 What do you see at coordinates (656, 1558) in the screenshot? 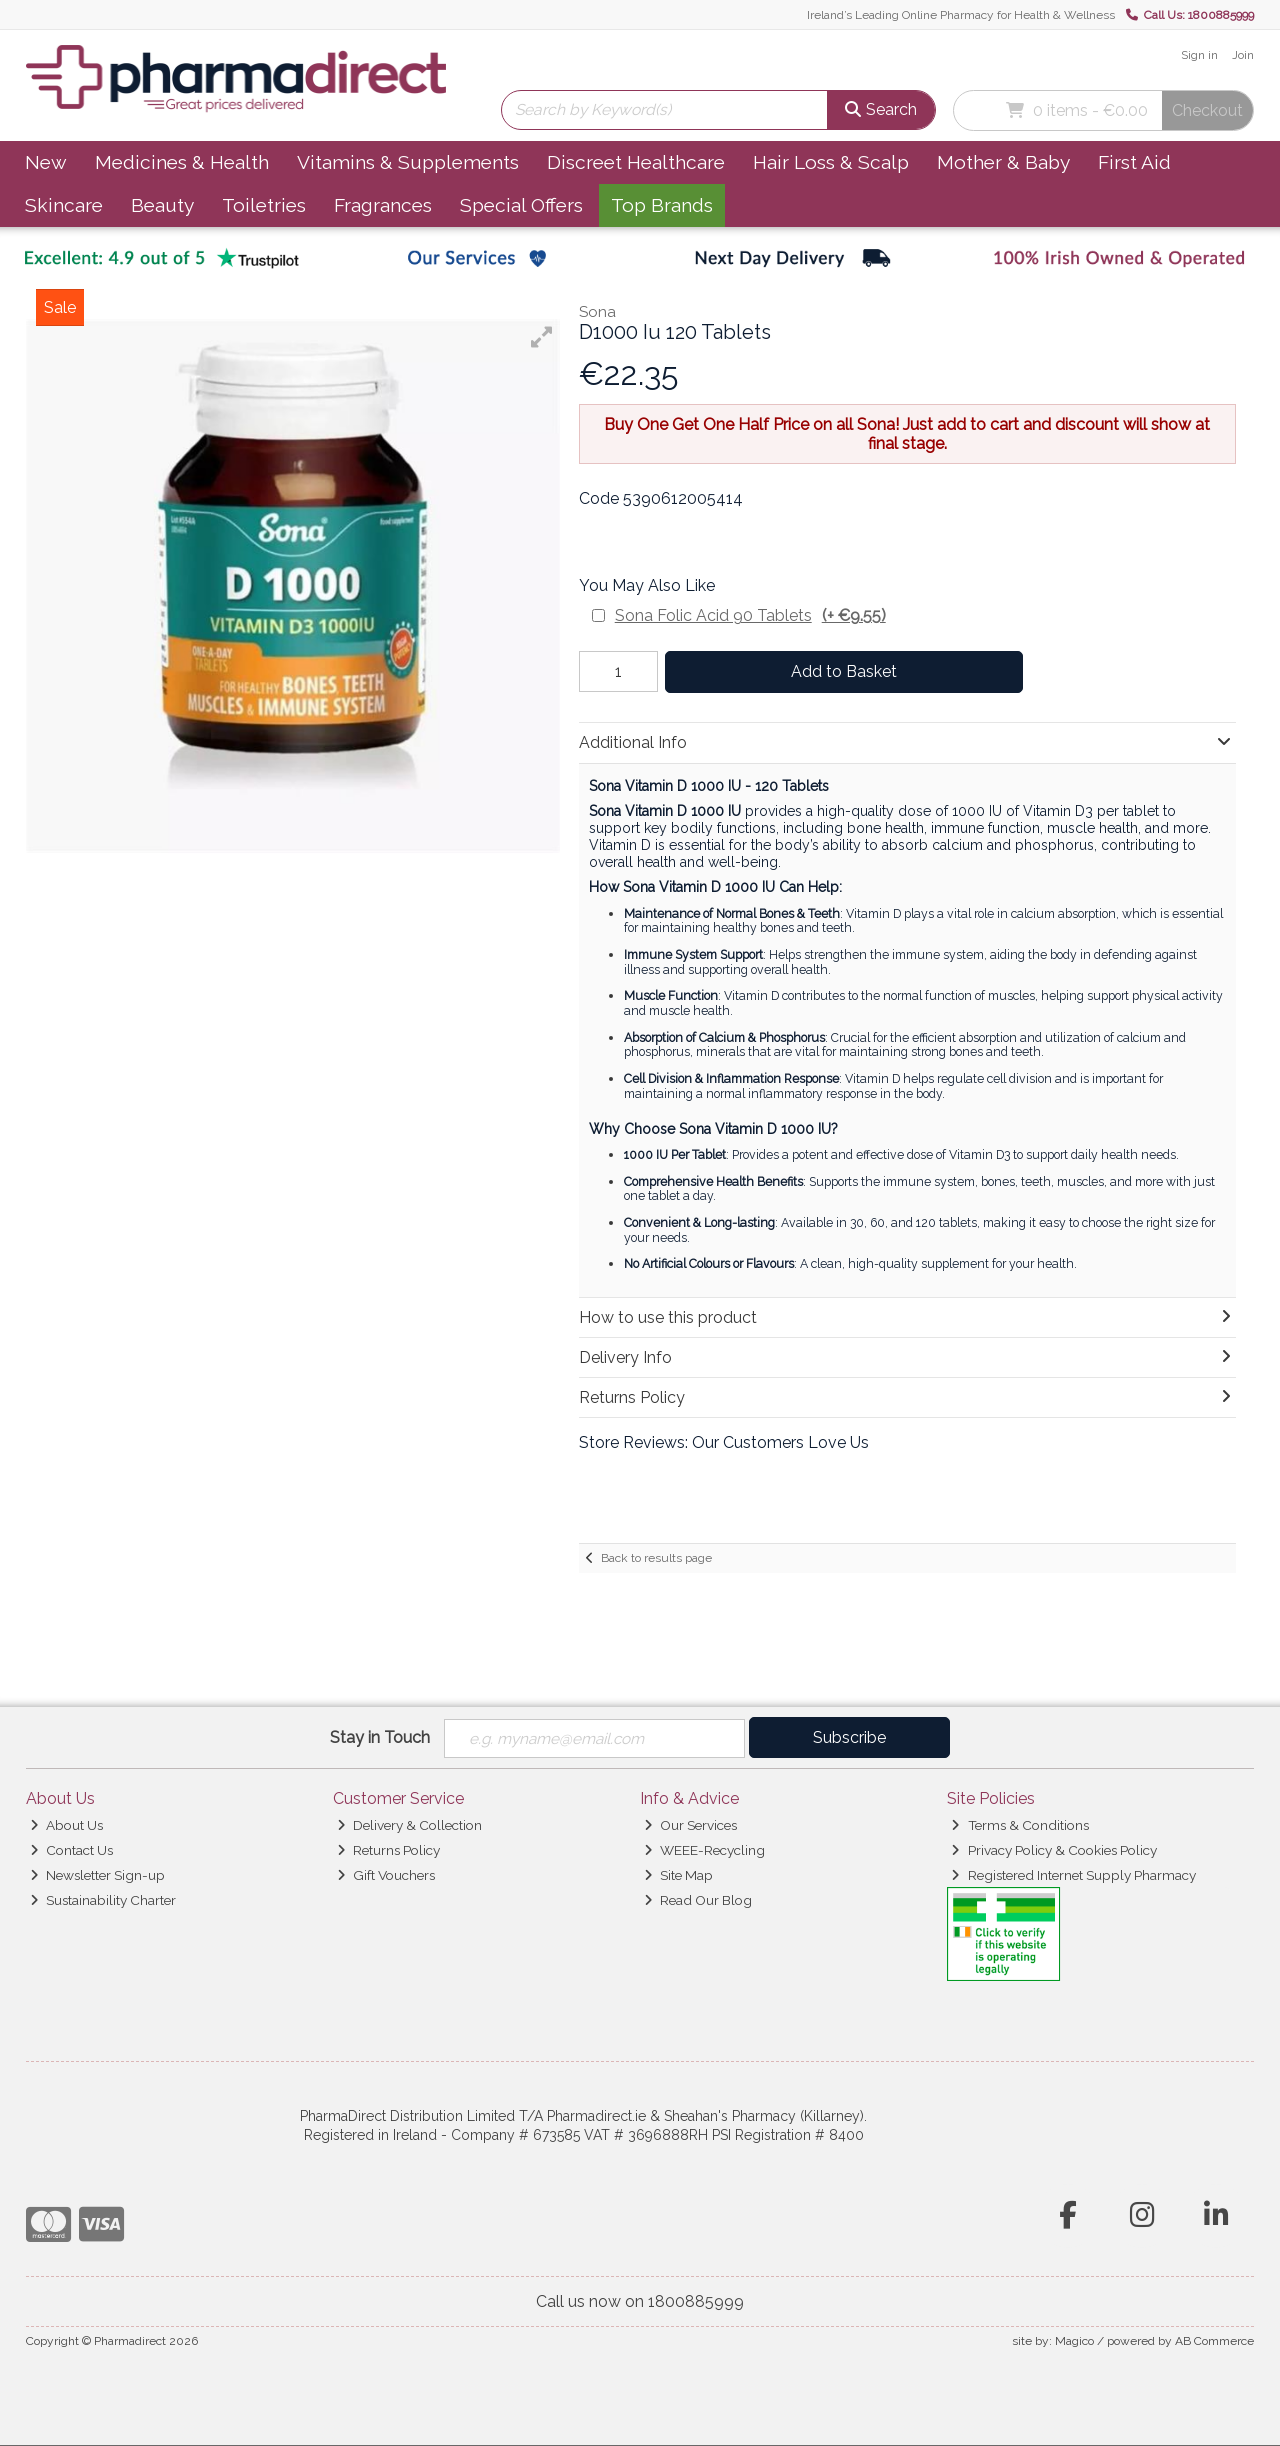
I see `Back to results page` at bounding box center [656, 1558].